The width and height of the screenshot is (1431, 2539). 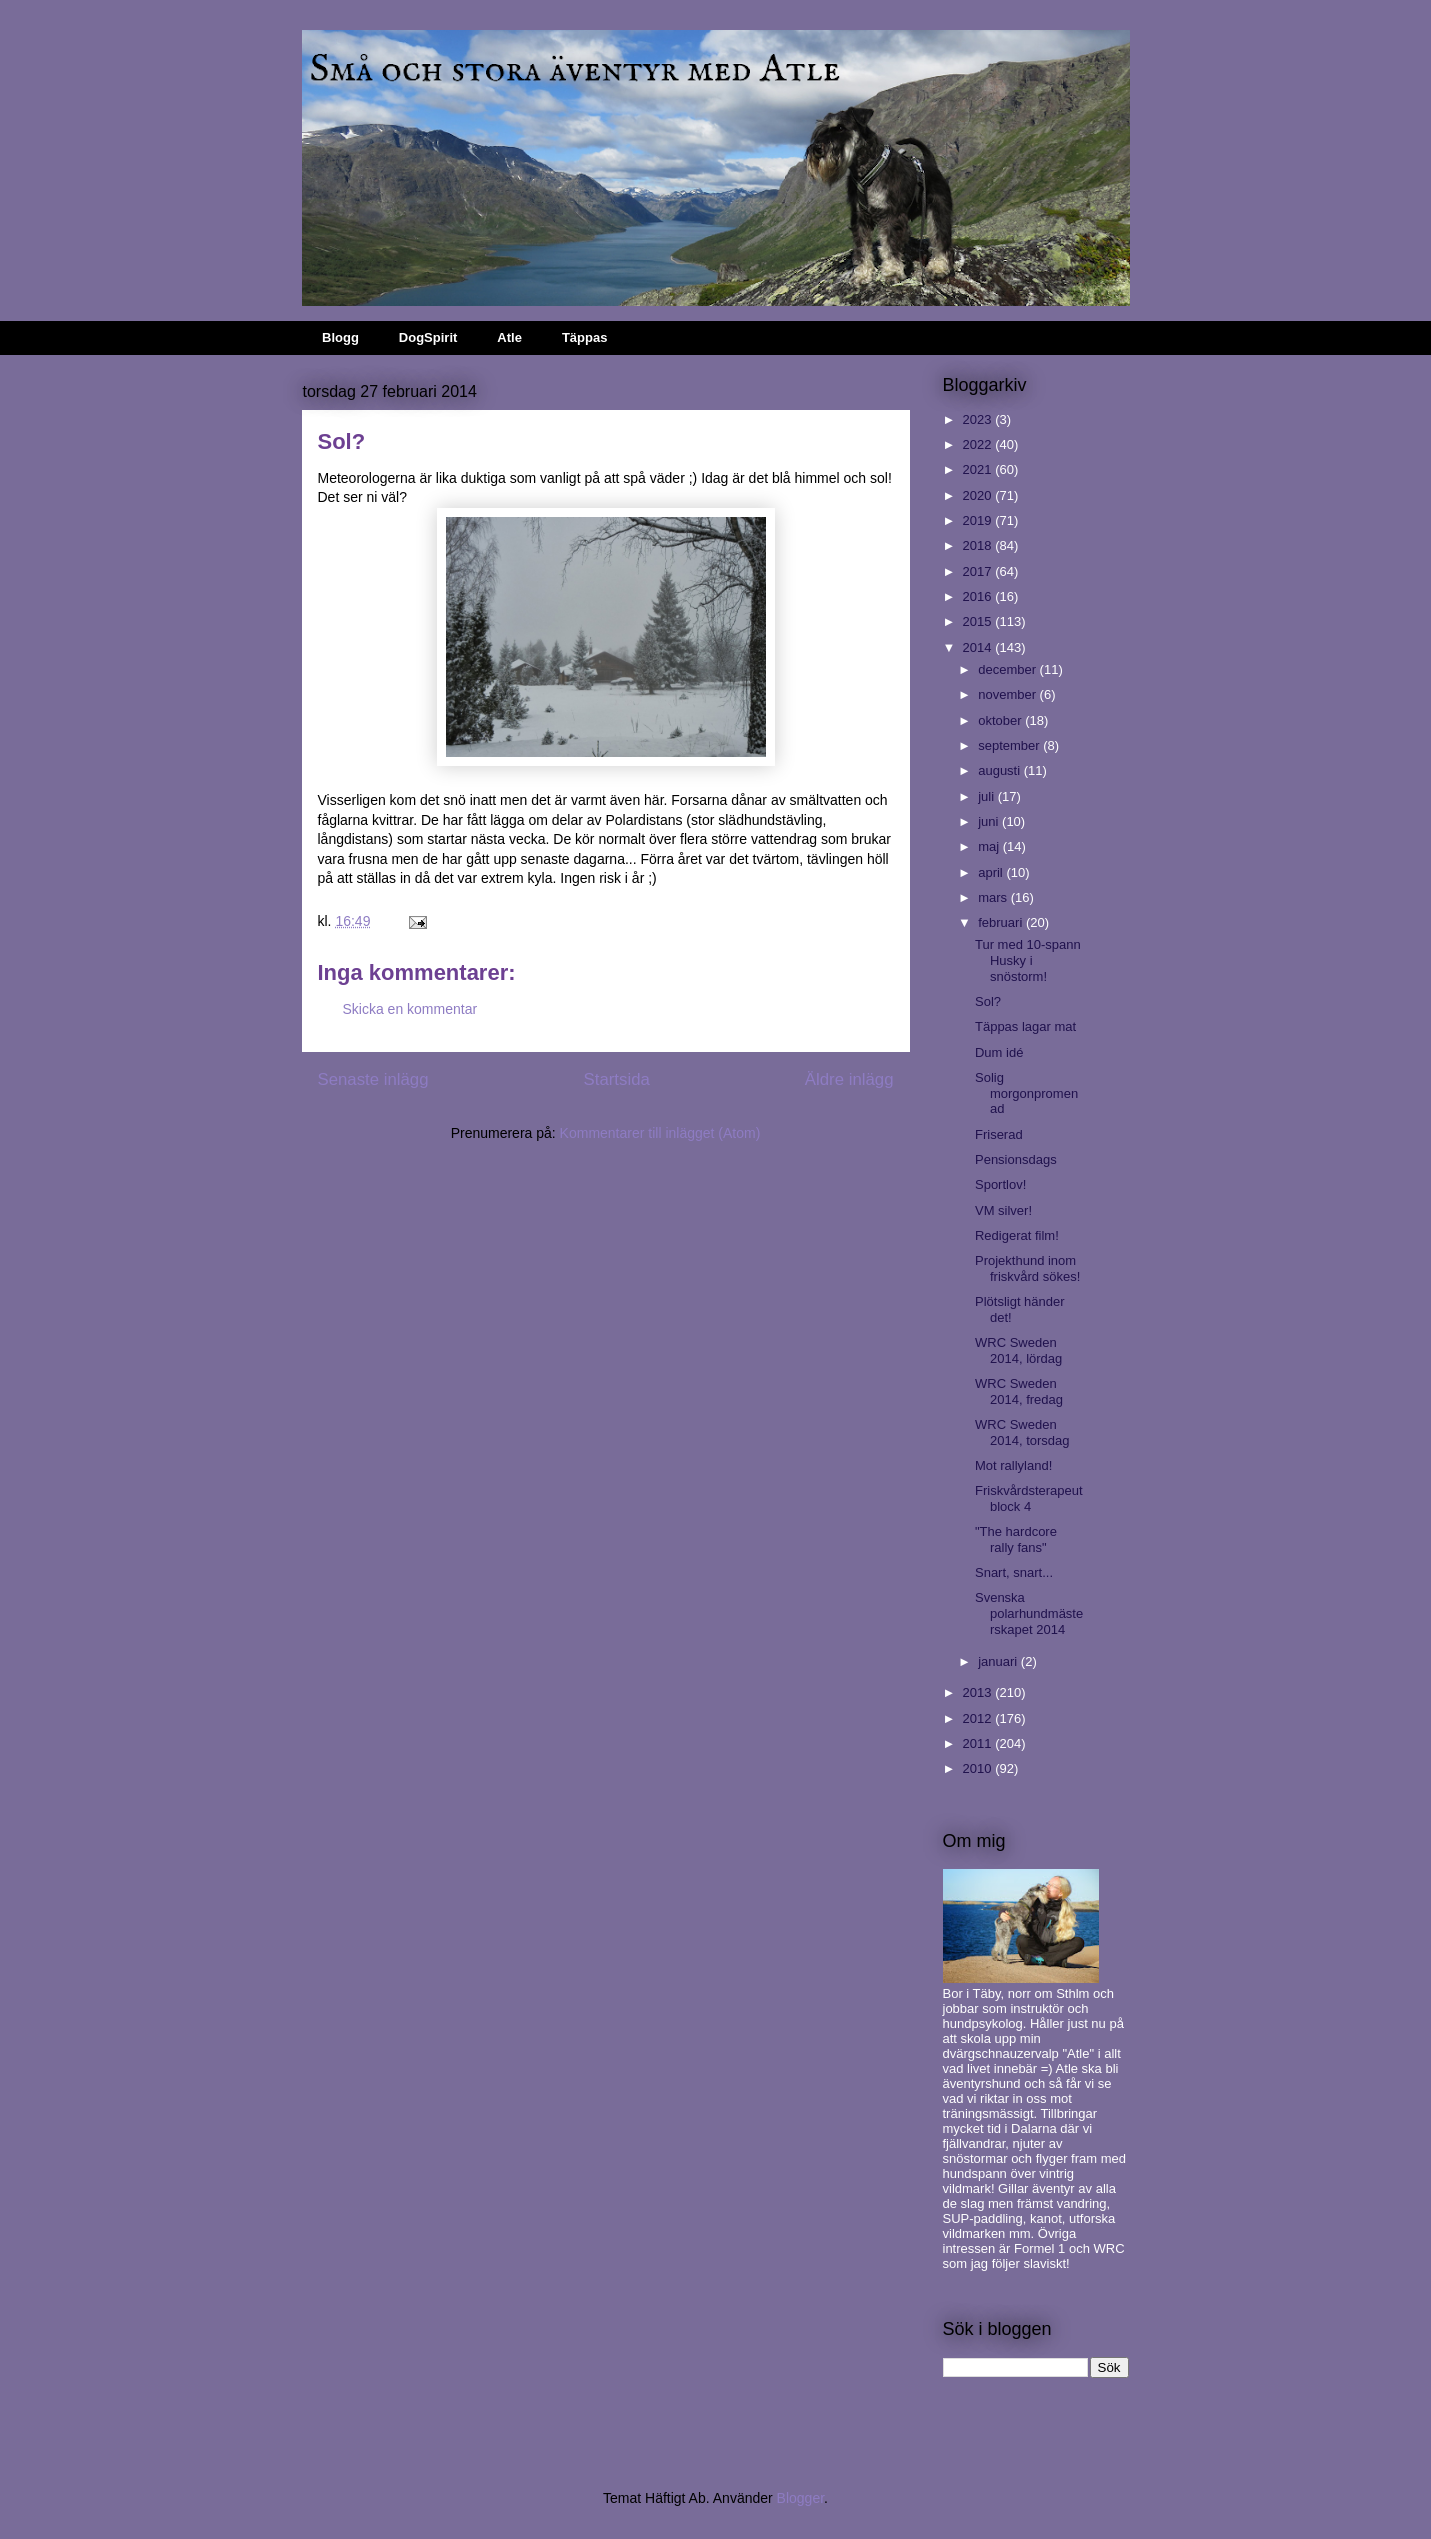 I want to click on Tur med 10-spann Husky i snöstorm!, so click(x=1028, y=960).